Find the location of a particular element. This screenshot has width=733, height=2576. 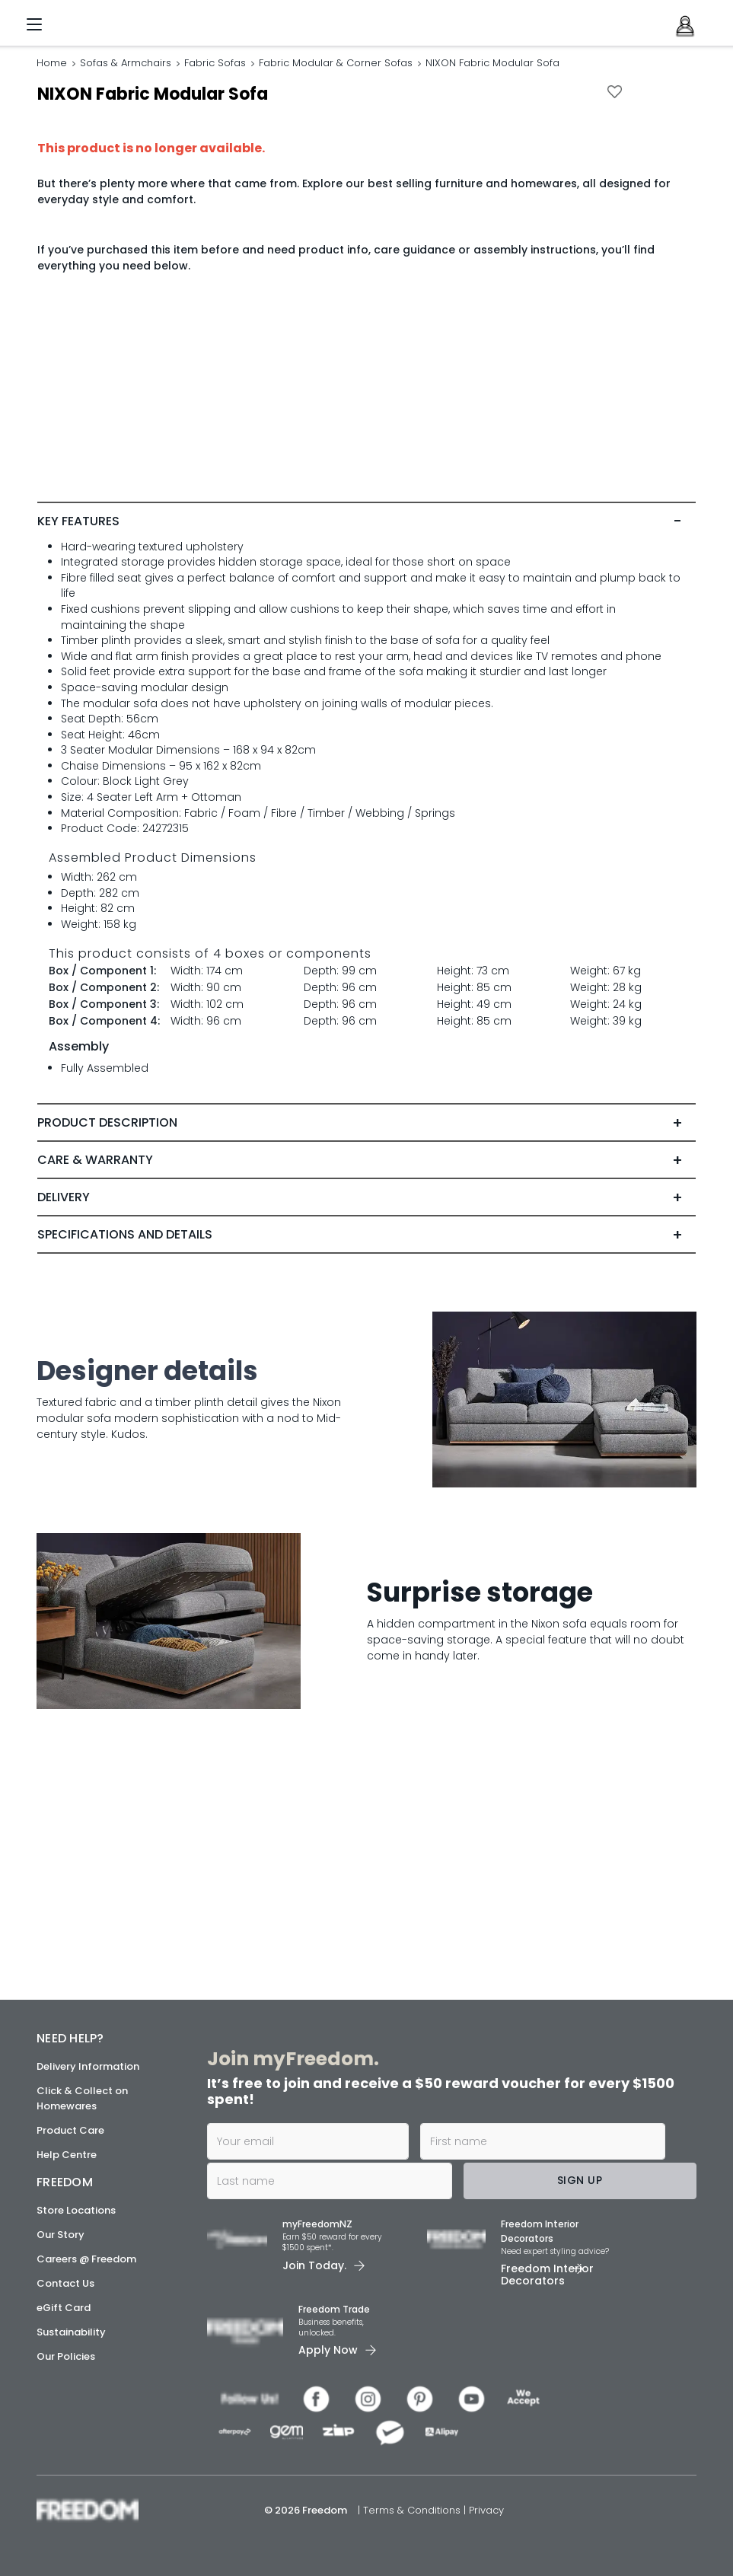

eGift Card is located at coordinates (64, 2307).